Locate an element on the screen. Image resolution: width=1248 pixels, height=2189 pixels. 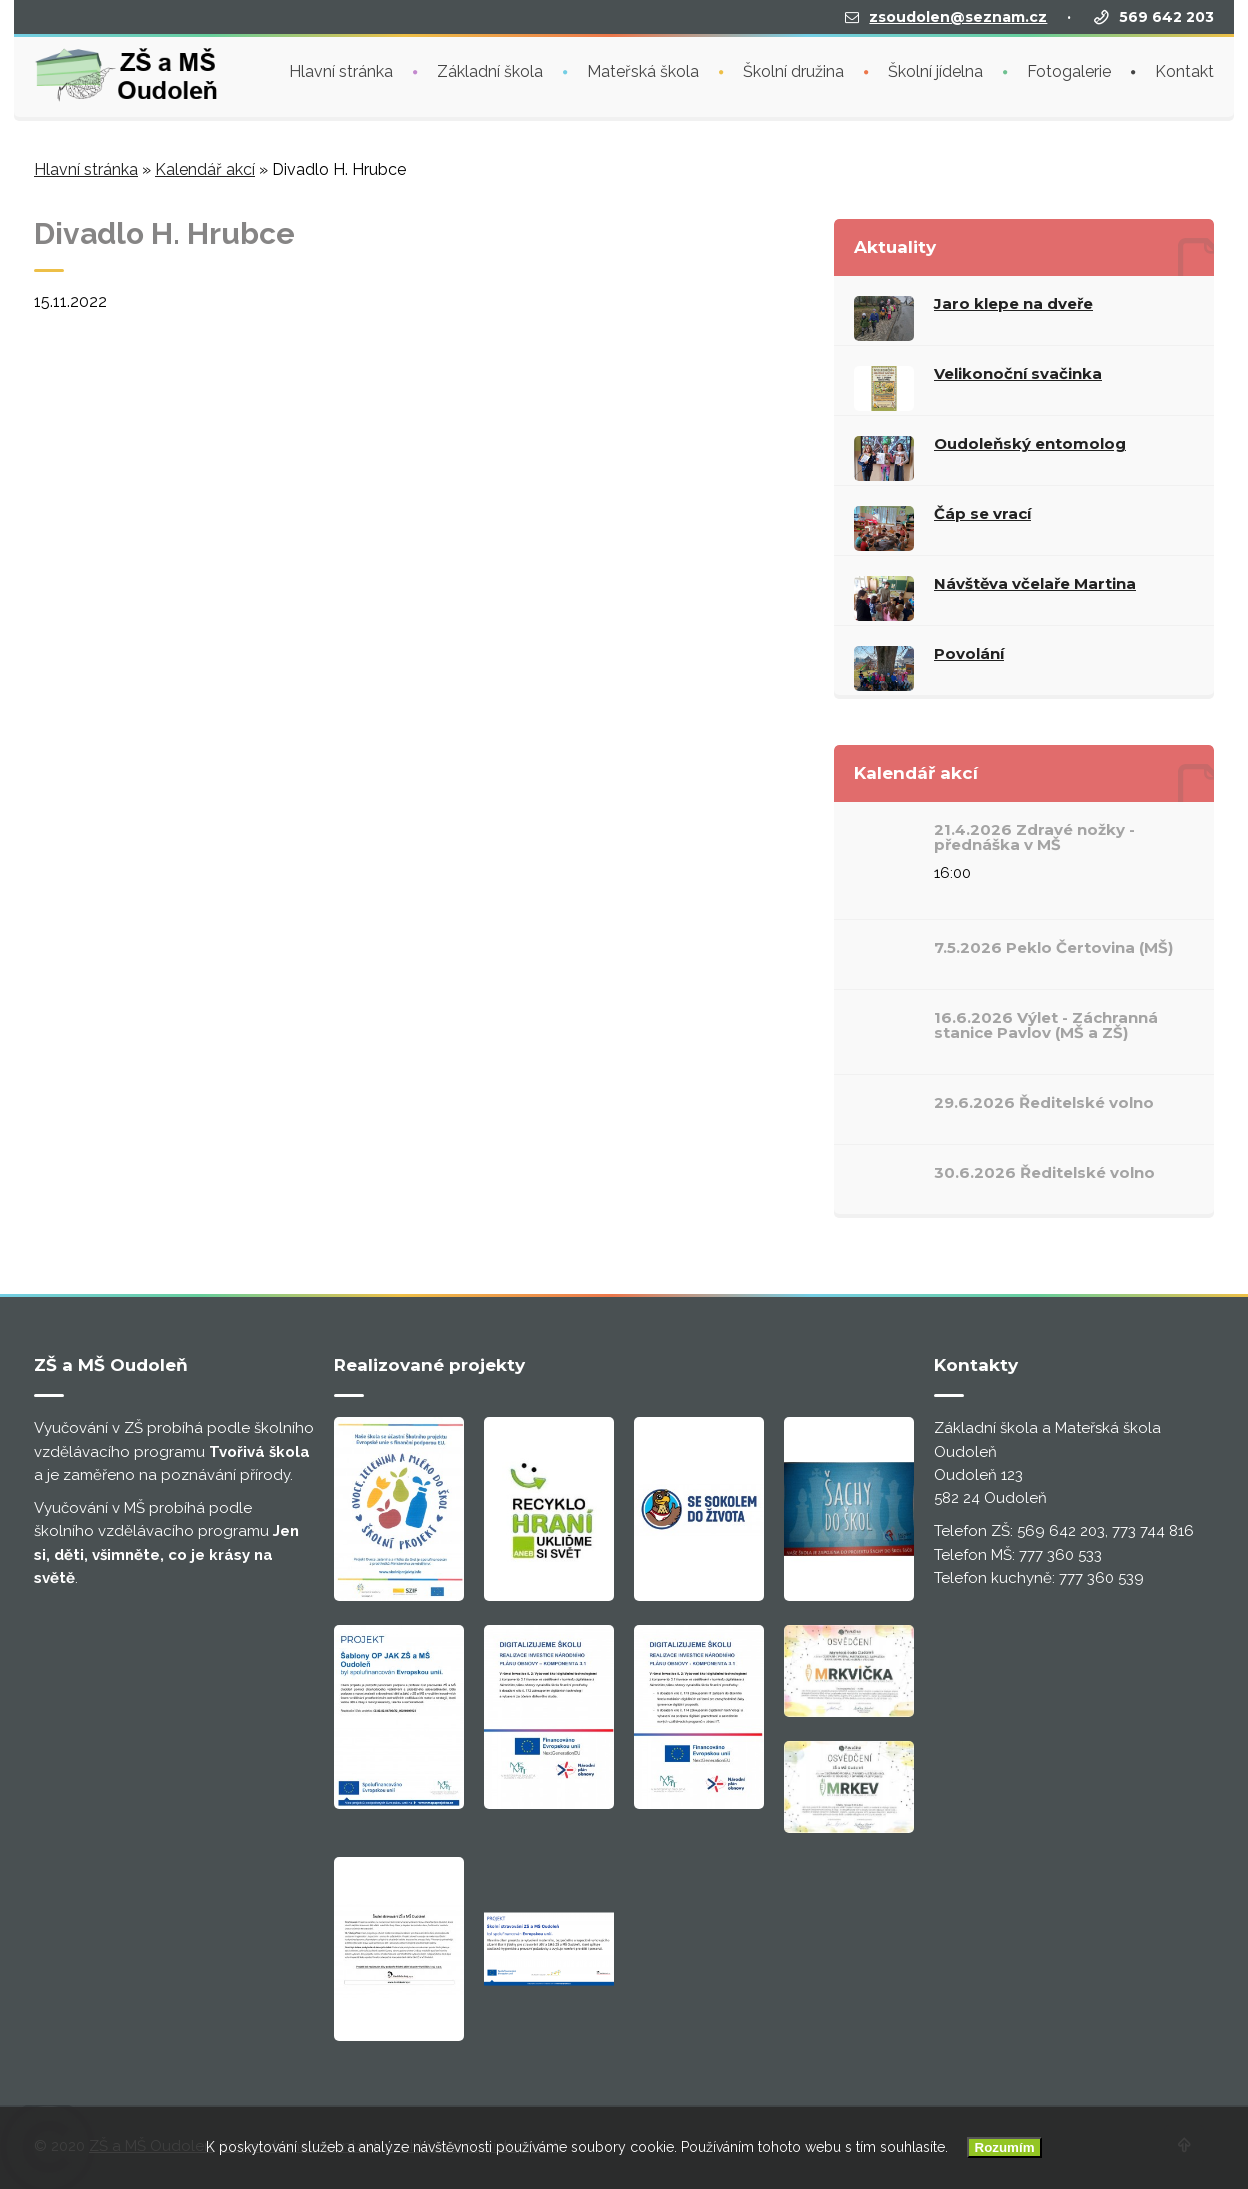
Školní jídelna is located at coordinates (935, 69).